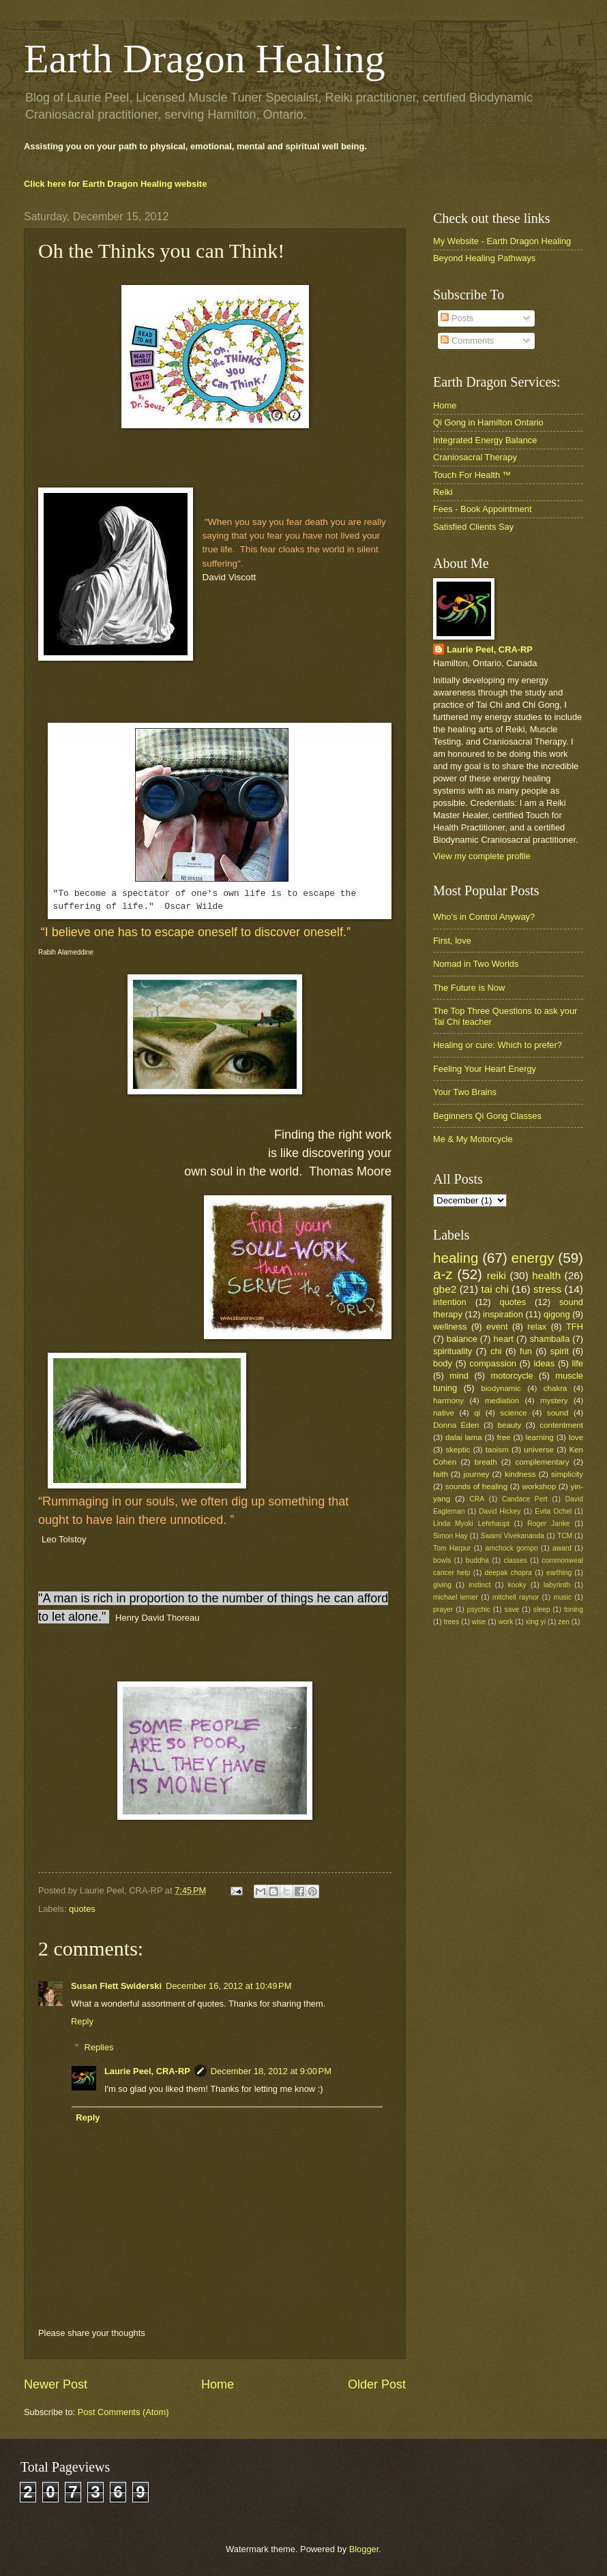  Describe the element at coordinates (564, 1536) in the screenshot. I see `TCM` at that location.